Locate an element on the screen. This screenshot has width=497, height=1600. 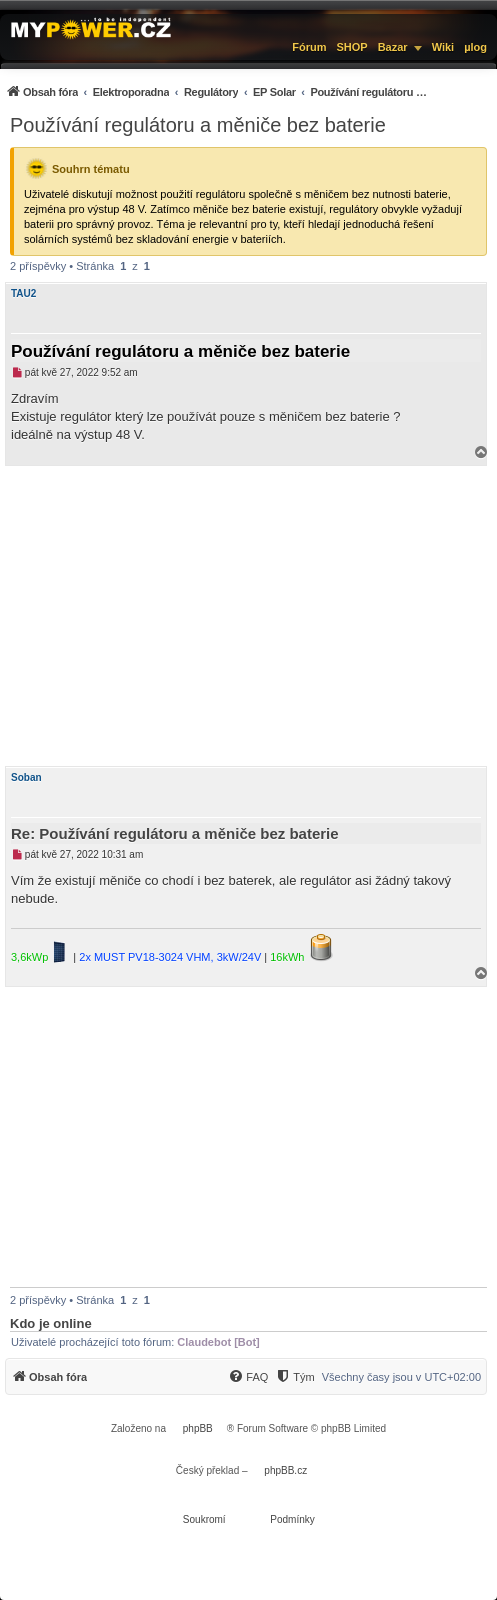
Bazar is located at coordinates (393, 47).